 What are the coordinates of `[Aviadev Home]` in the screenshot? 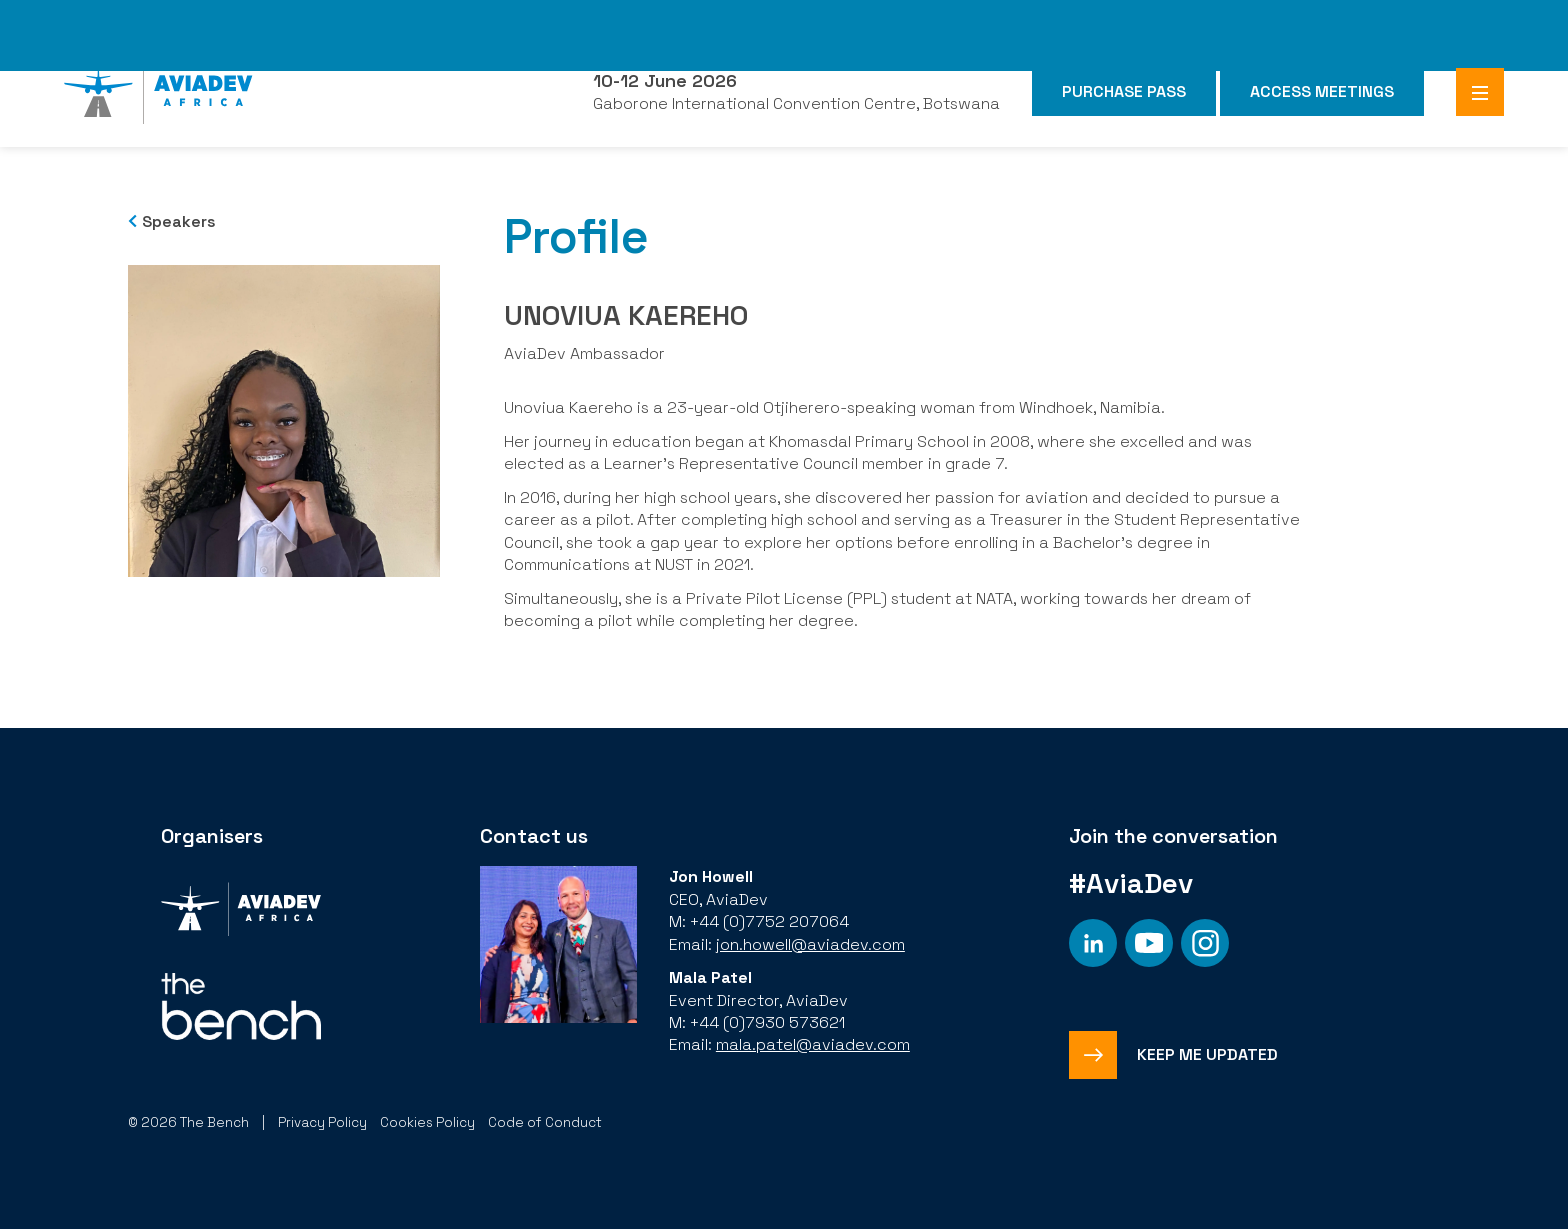 It's located at (158, 92).